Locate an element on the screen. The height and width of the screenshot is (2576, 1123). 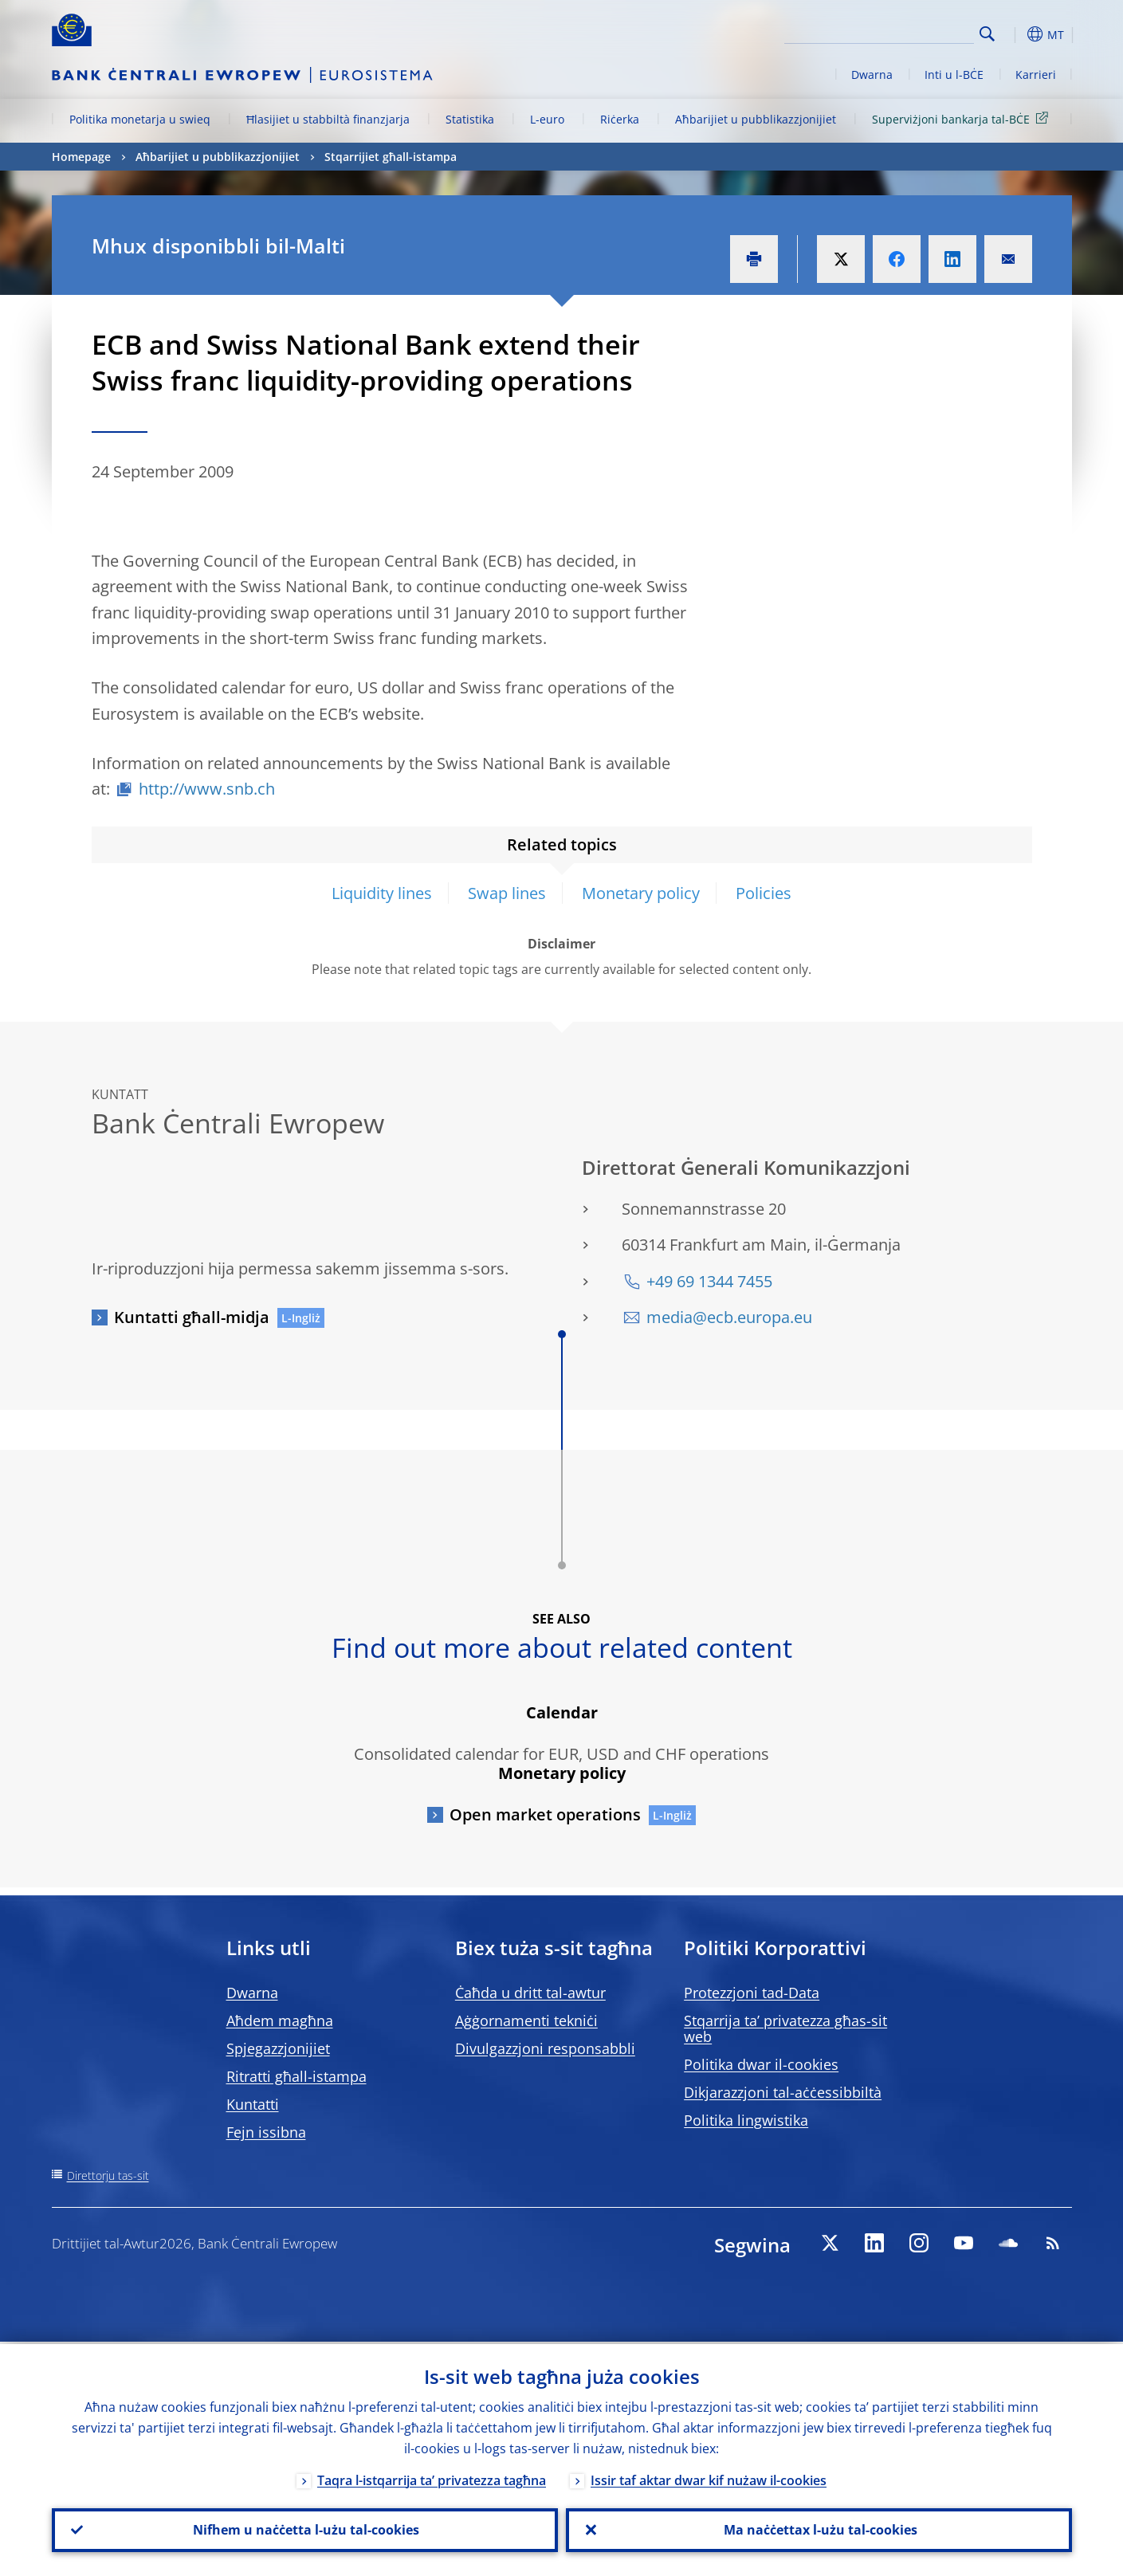
Politika dwar il-cookies is located at coordinates (761, 2064).